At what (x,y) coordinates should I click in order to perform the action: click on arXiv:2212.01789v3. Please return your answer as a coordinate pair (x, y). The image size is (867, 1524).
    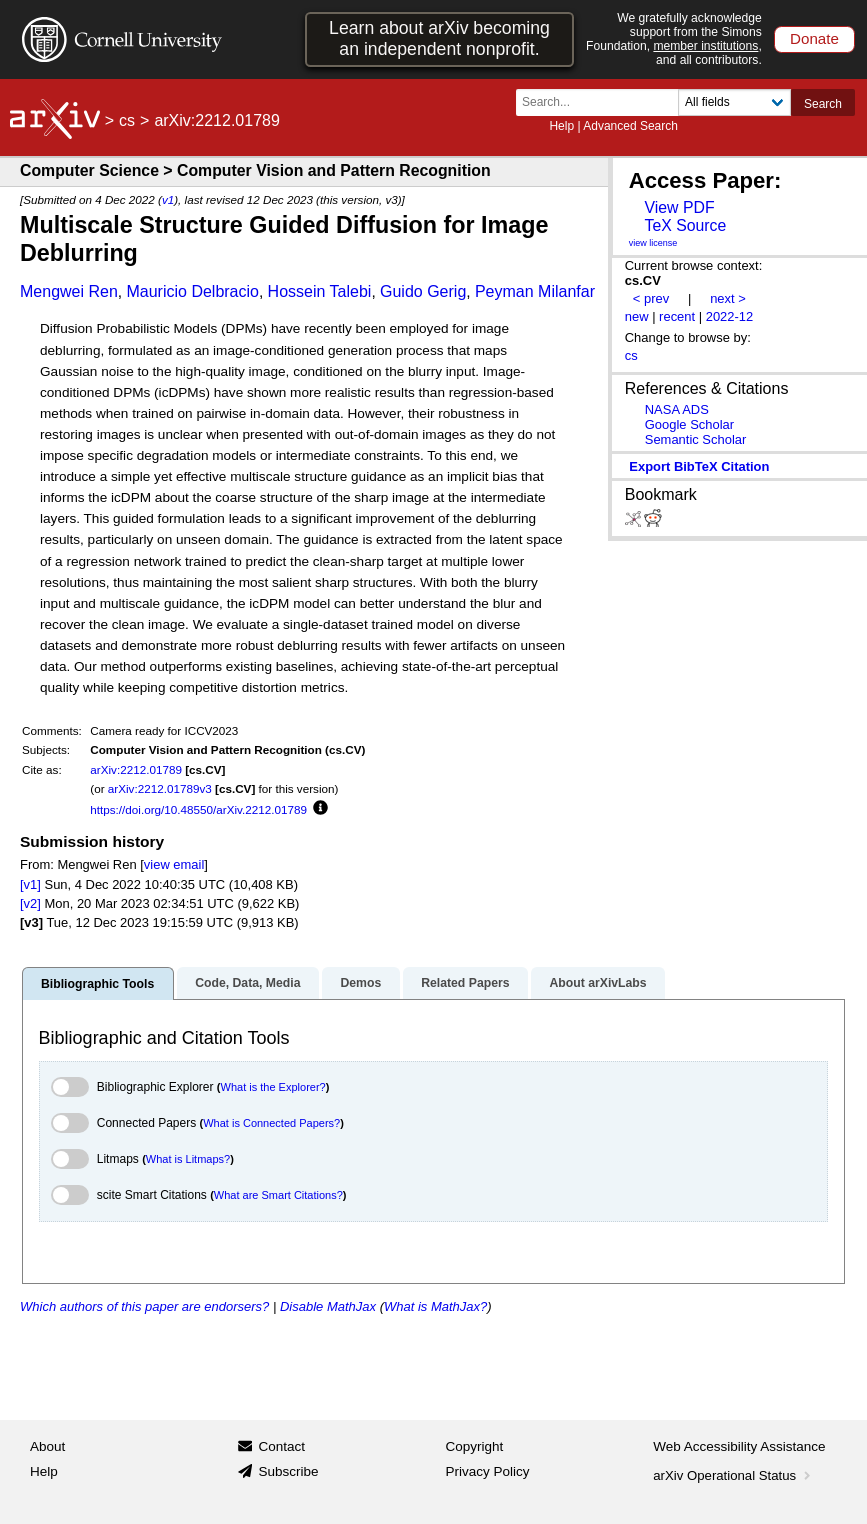
    Looking at the image, I should click on (160, 788).